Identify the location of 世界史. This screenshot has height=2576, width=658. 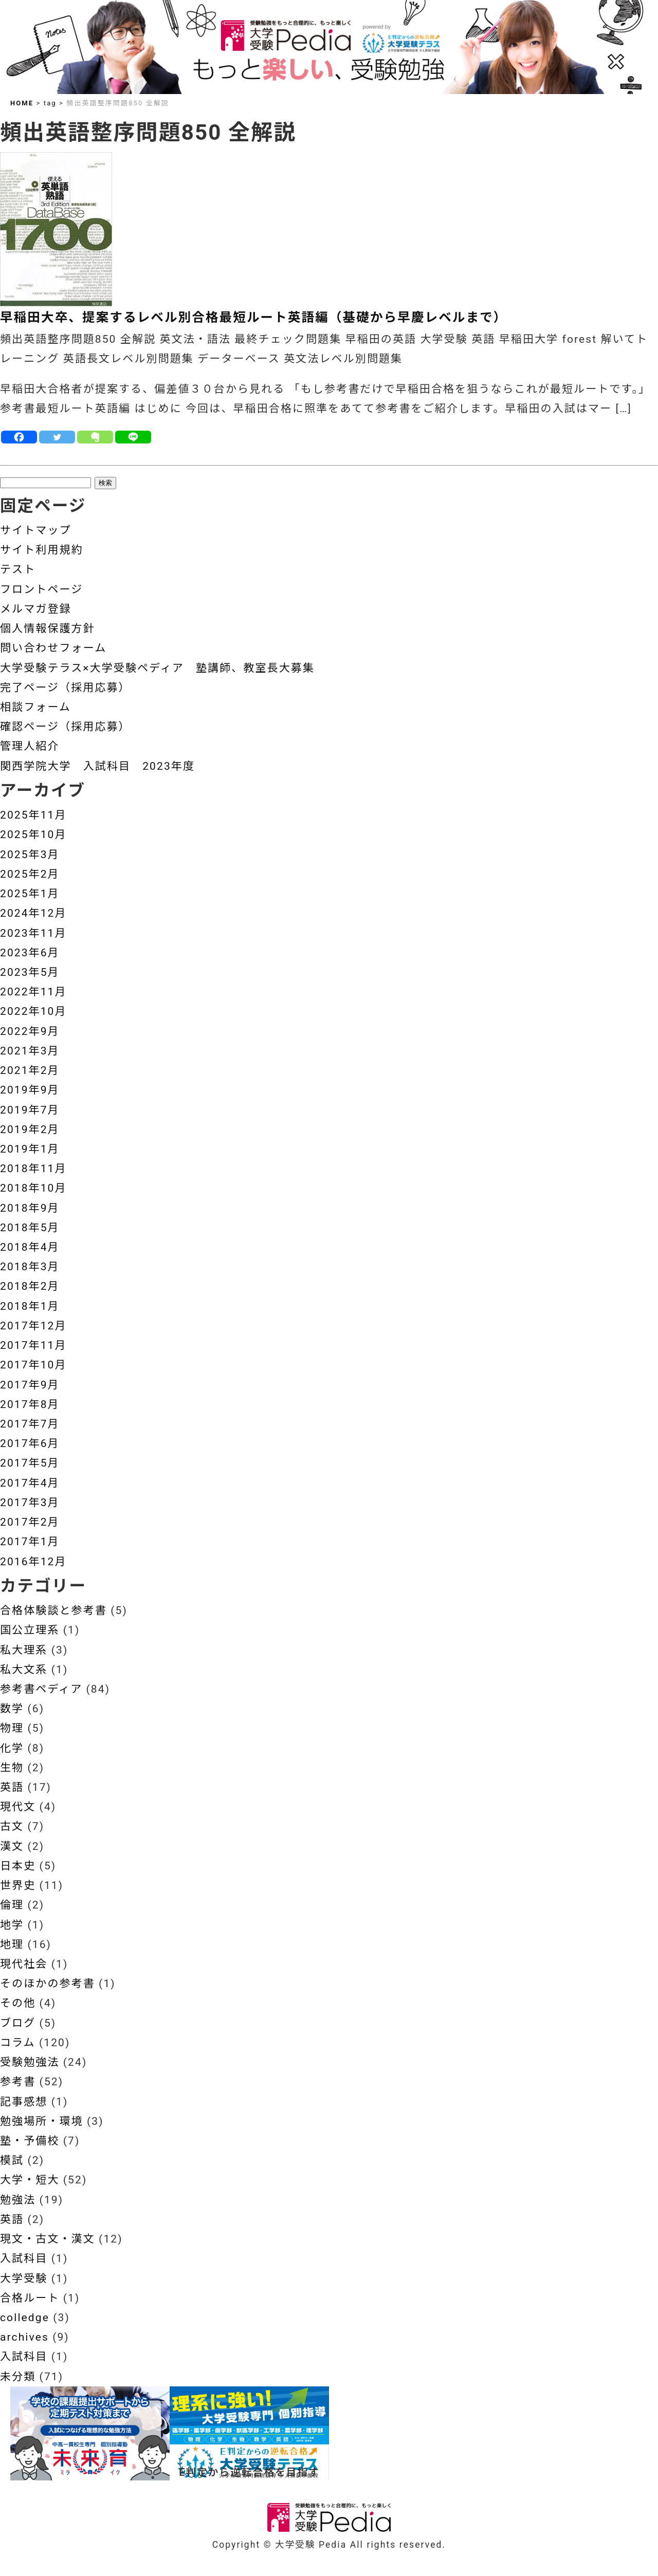
(17, 1885).